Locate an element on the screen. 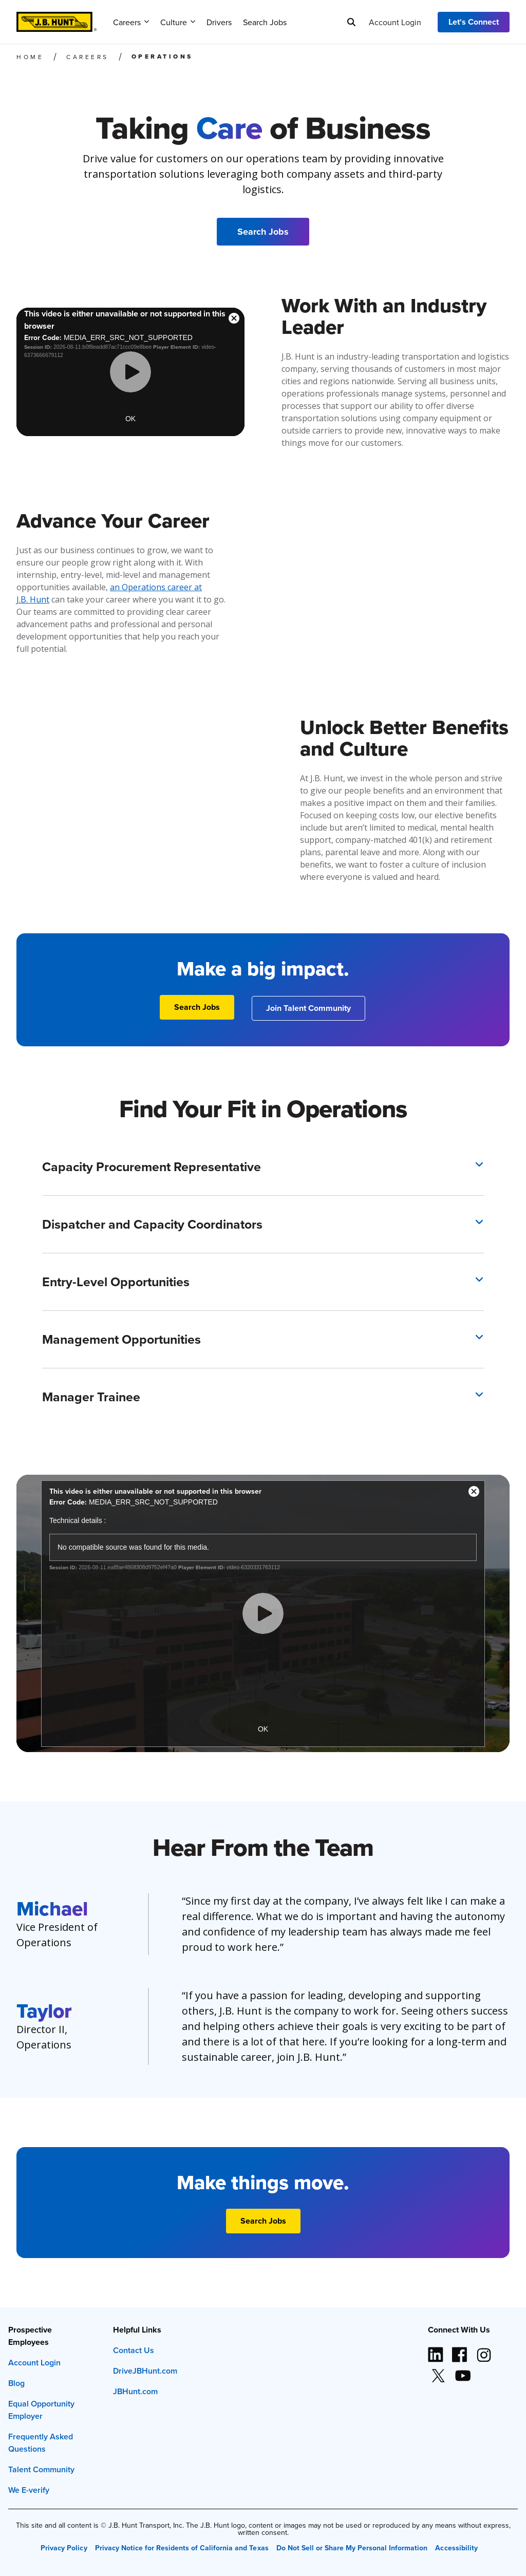  Privacy Notice for Residents of California and Texas is located at coordinates (182, 2547).